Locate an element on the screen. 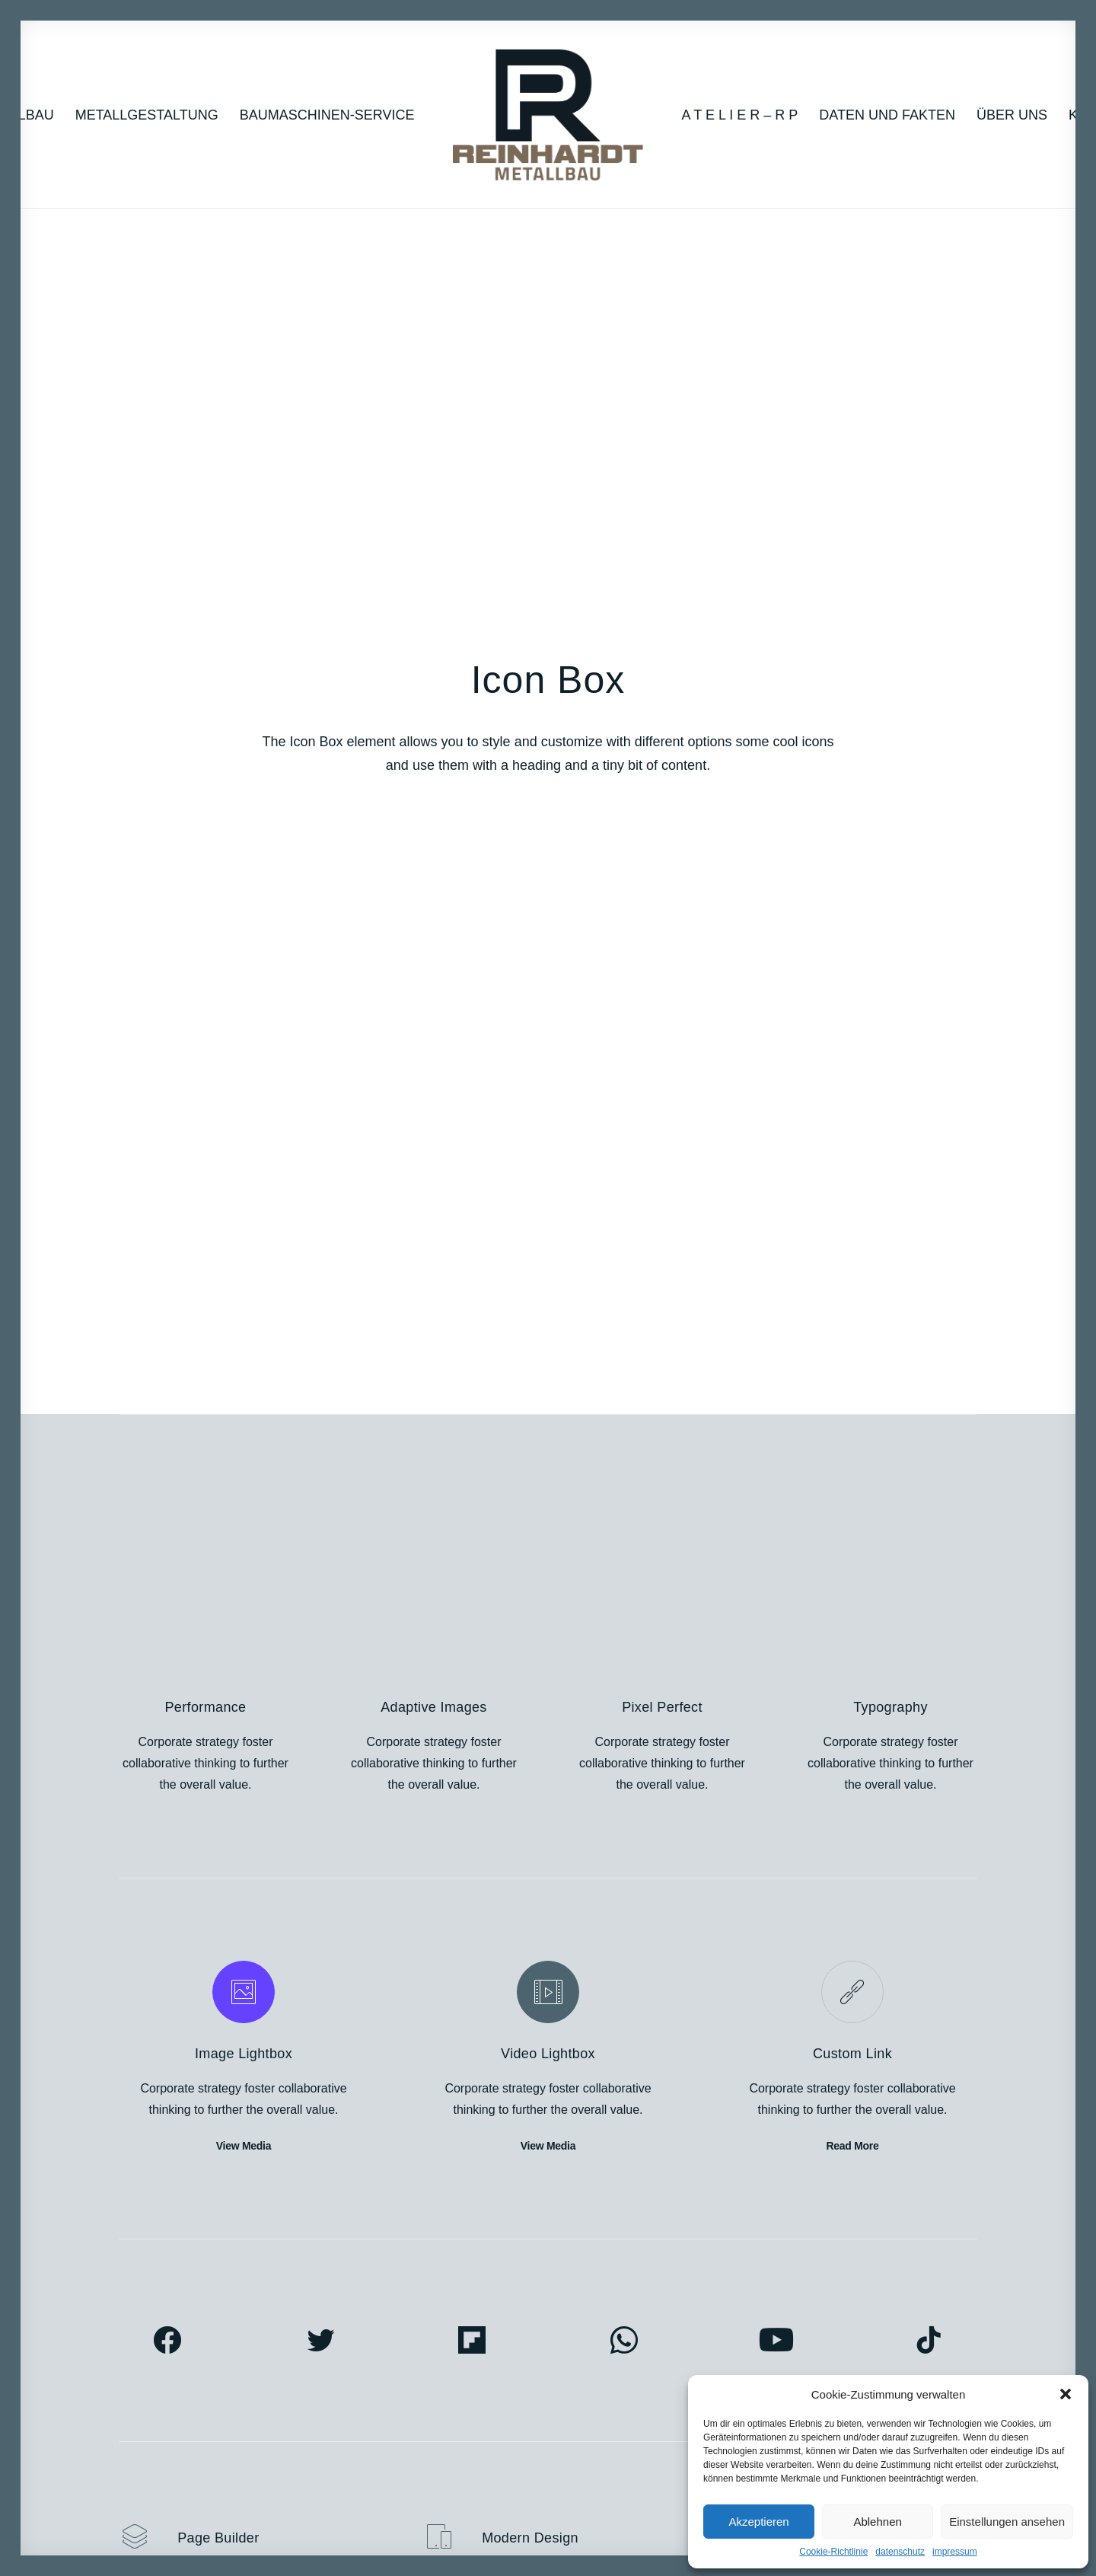 Image resolution: width=1096 pixels, height=2576 pixels. Metallgestaltung is located at coordinates (146, 115).